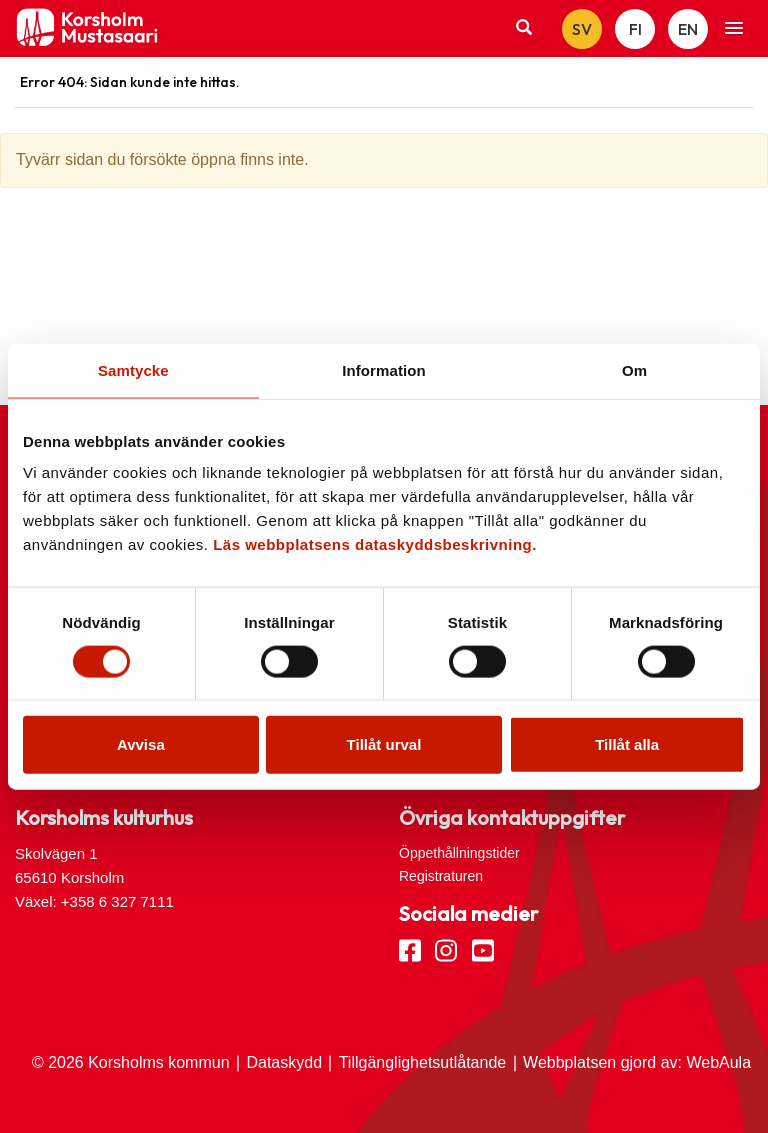 Image resolution: width=768 pixels, height=1133 pixels. What do you see at coordinates (441, 876) in the screenshot?
I see `Registraturen` at bounding box center [441, 876].